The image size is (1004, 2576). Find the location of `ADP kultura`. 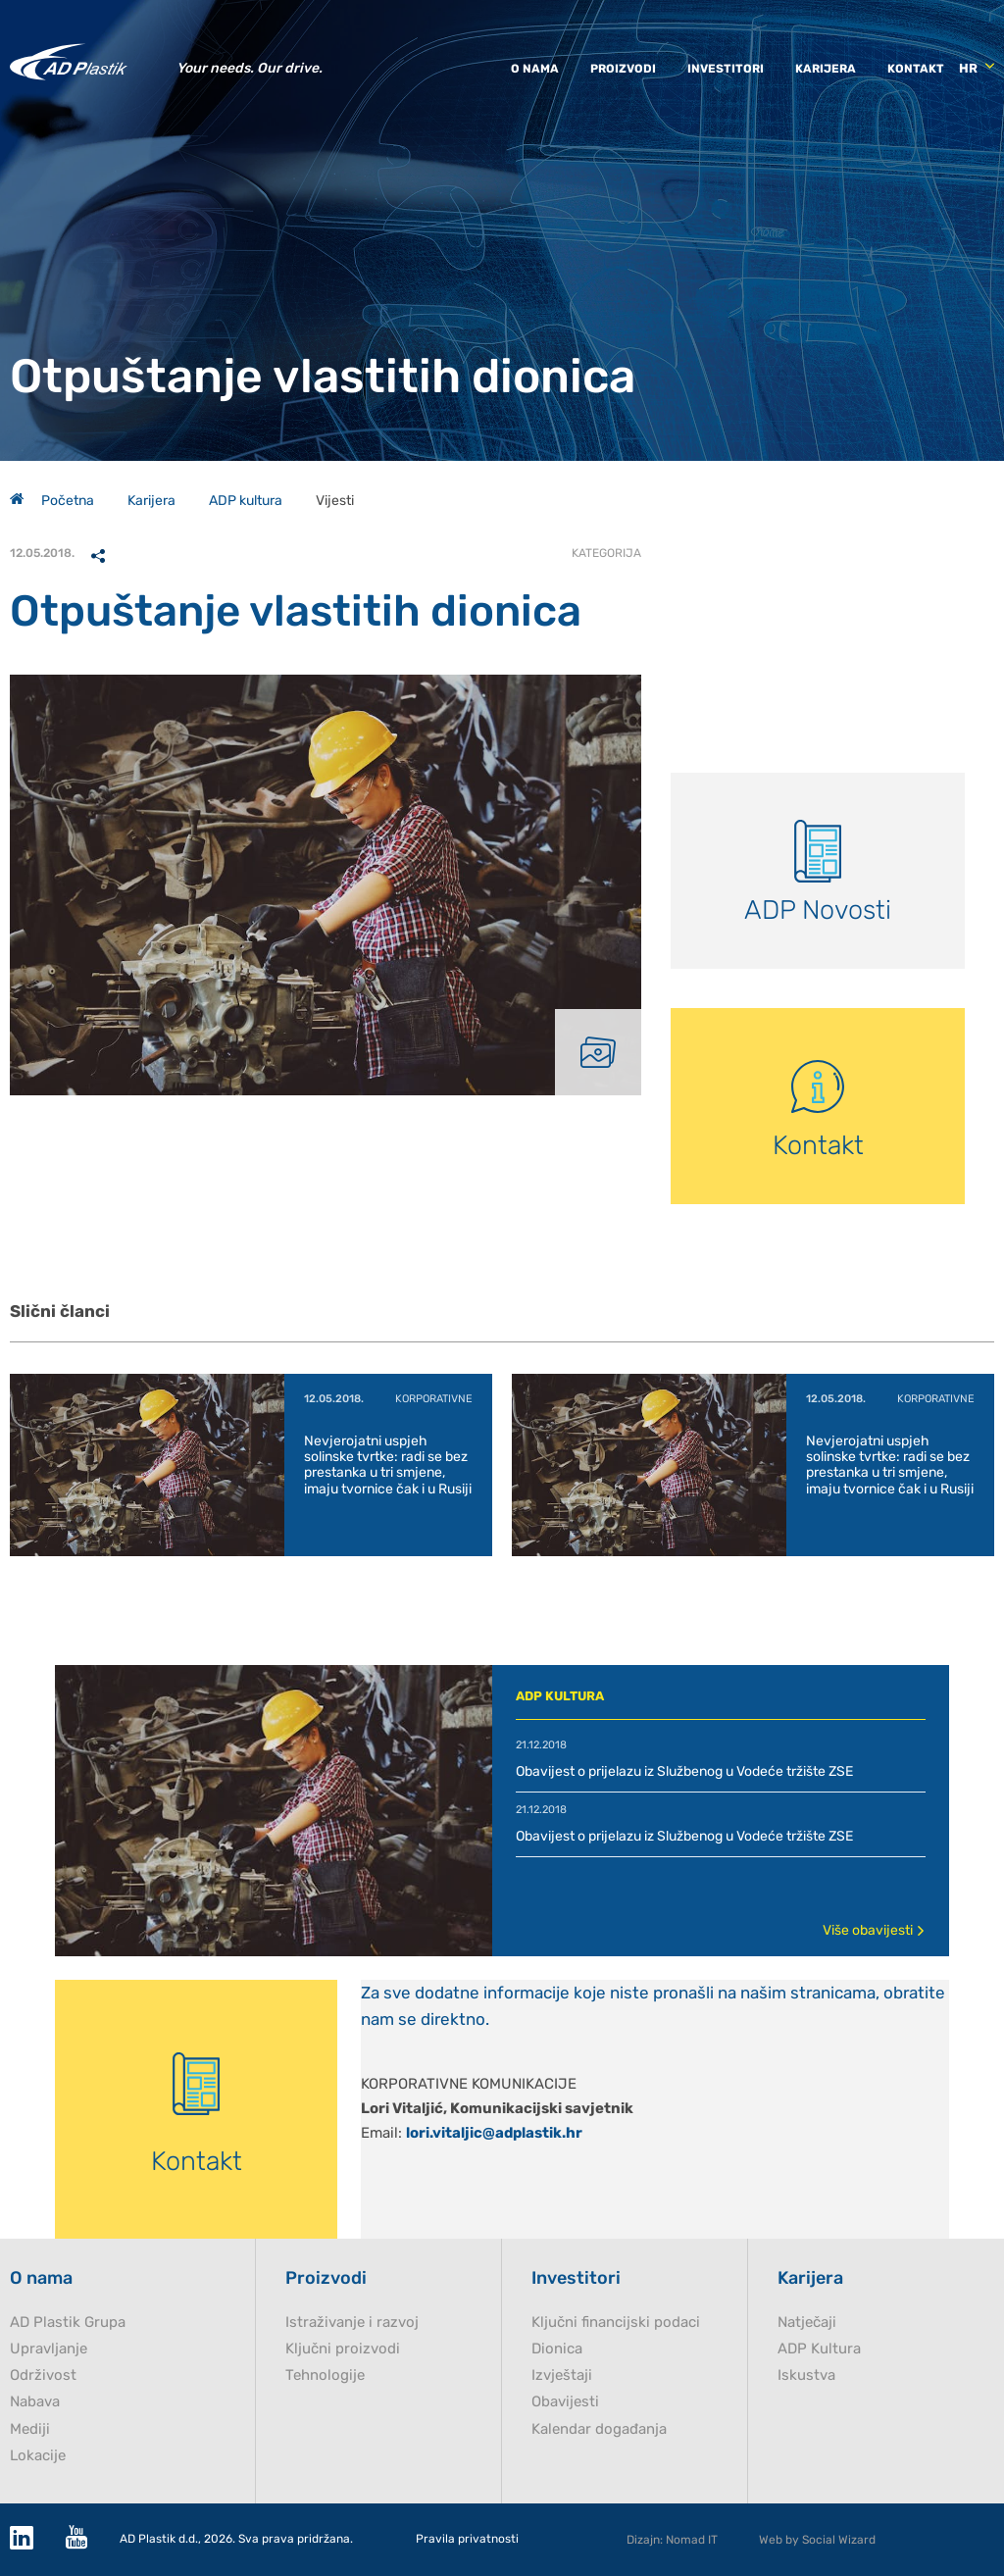

ADP kultura is located at coordinates (245, 500).